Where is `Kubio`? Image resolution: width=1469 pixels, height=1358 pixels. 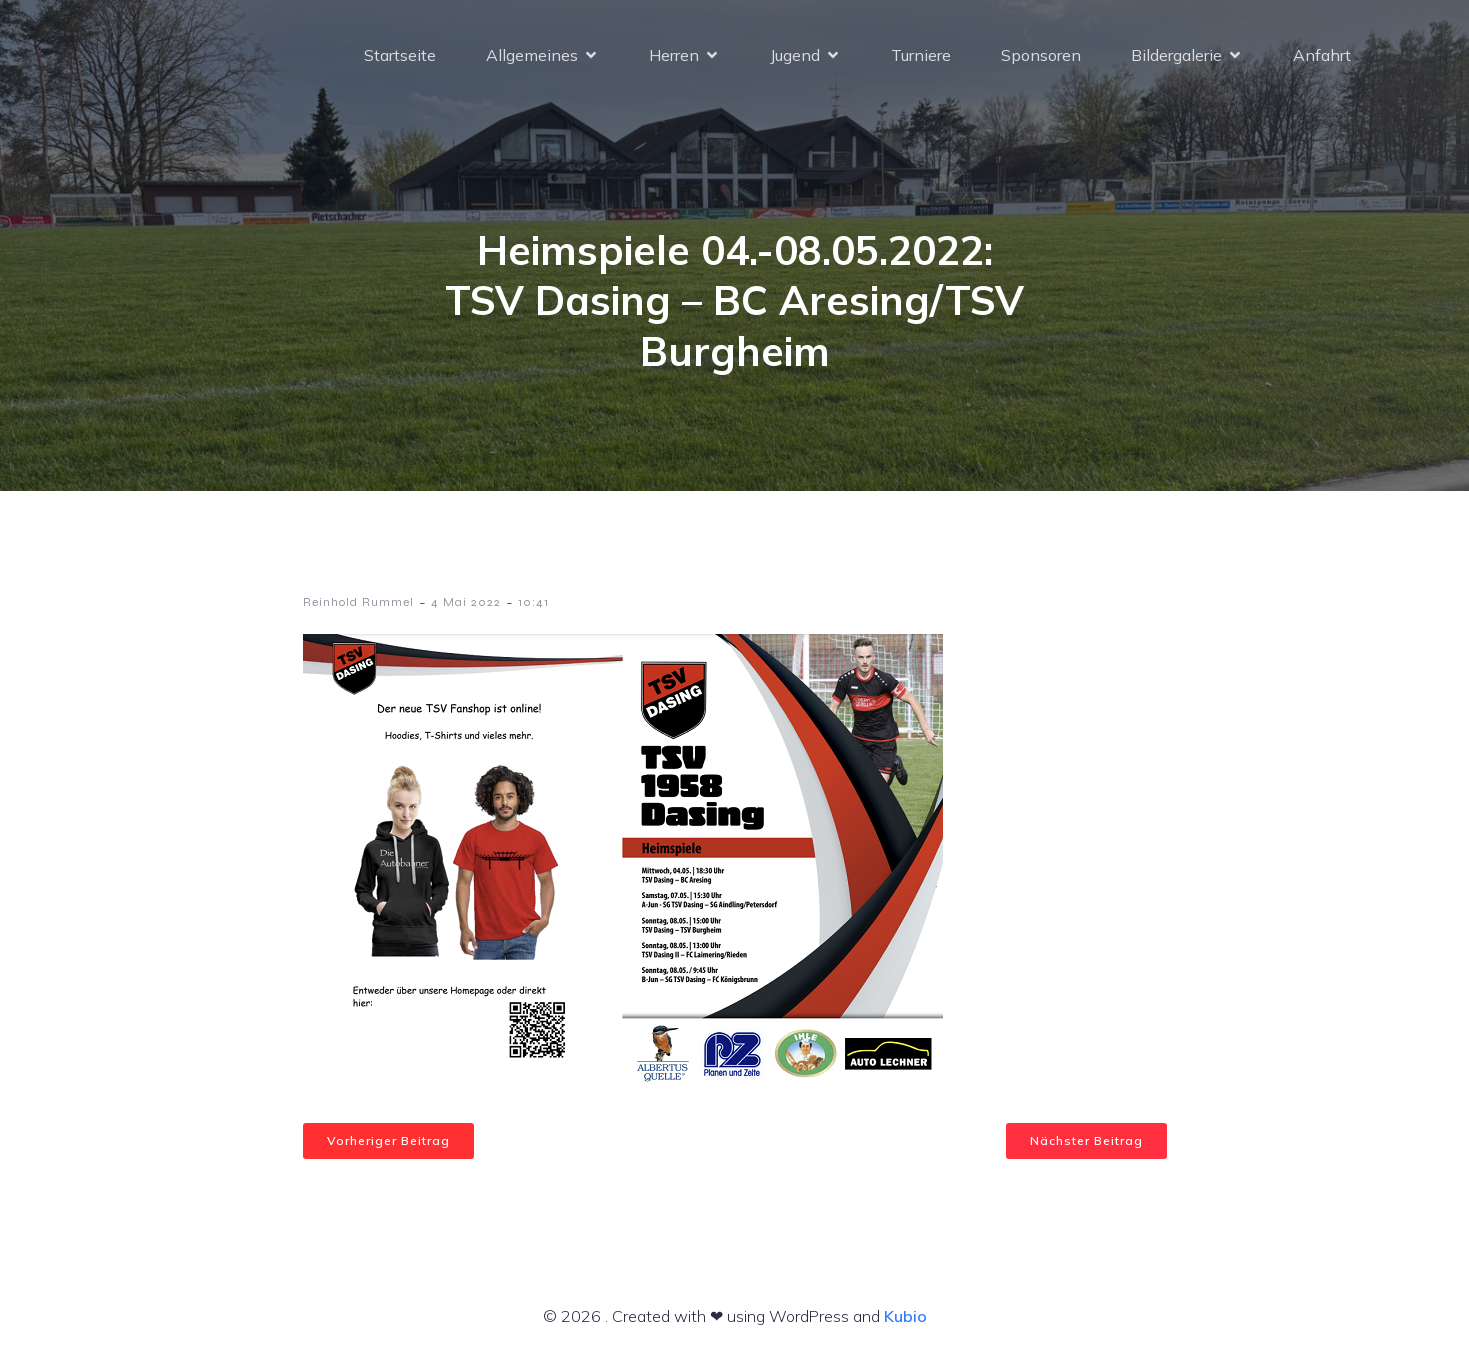
Kubio is located at coordinates (905, 1316).